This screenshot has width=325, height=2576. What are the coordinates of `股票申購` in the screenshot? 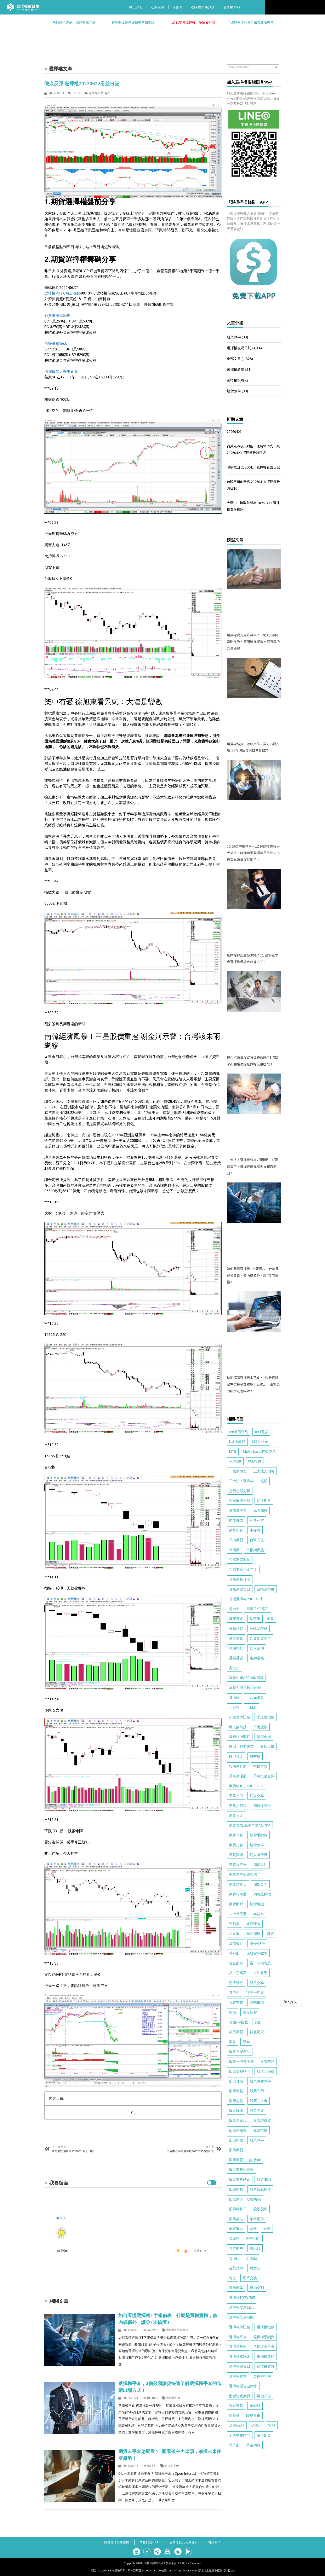 It's located at (236, 2189).